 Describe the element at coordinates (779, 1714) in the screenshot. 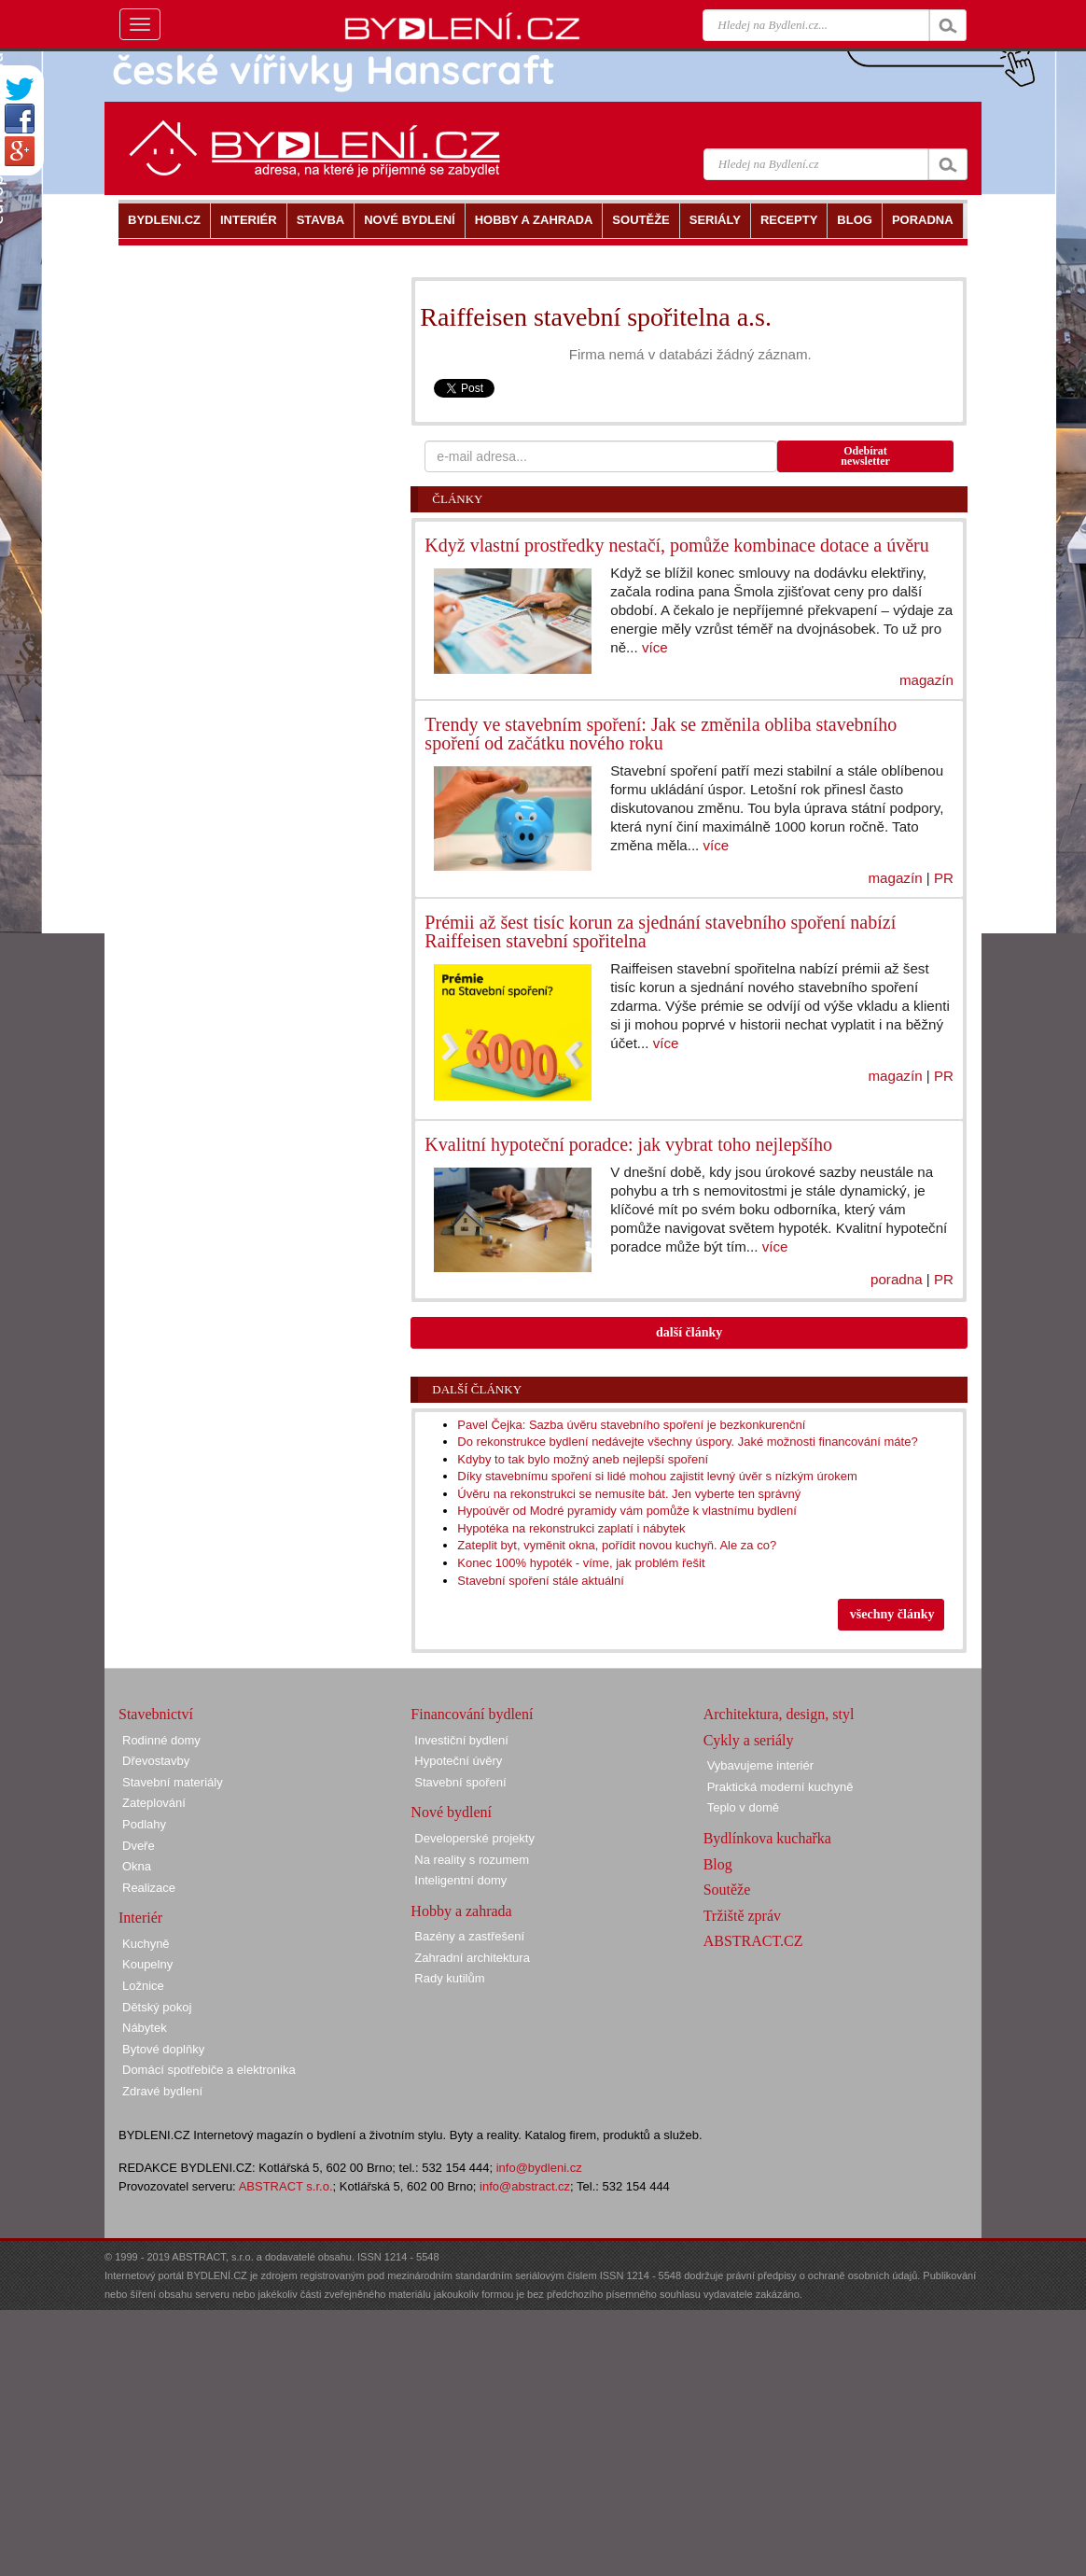

I see `Architektura, design, styl` at that location.